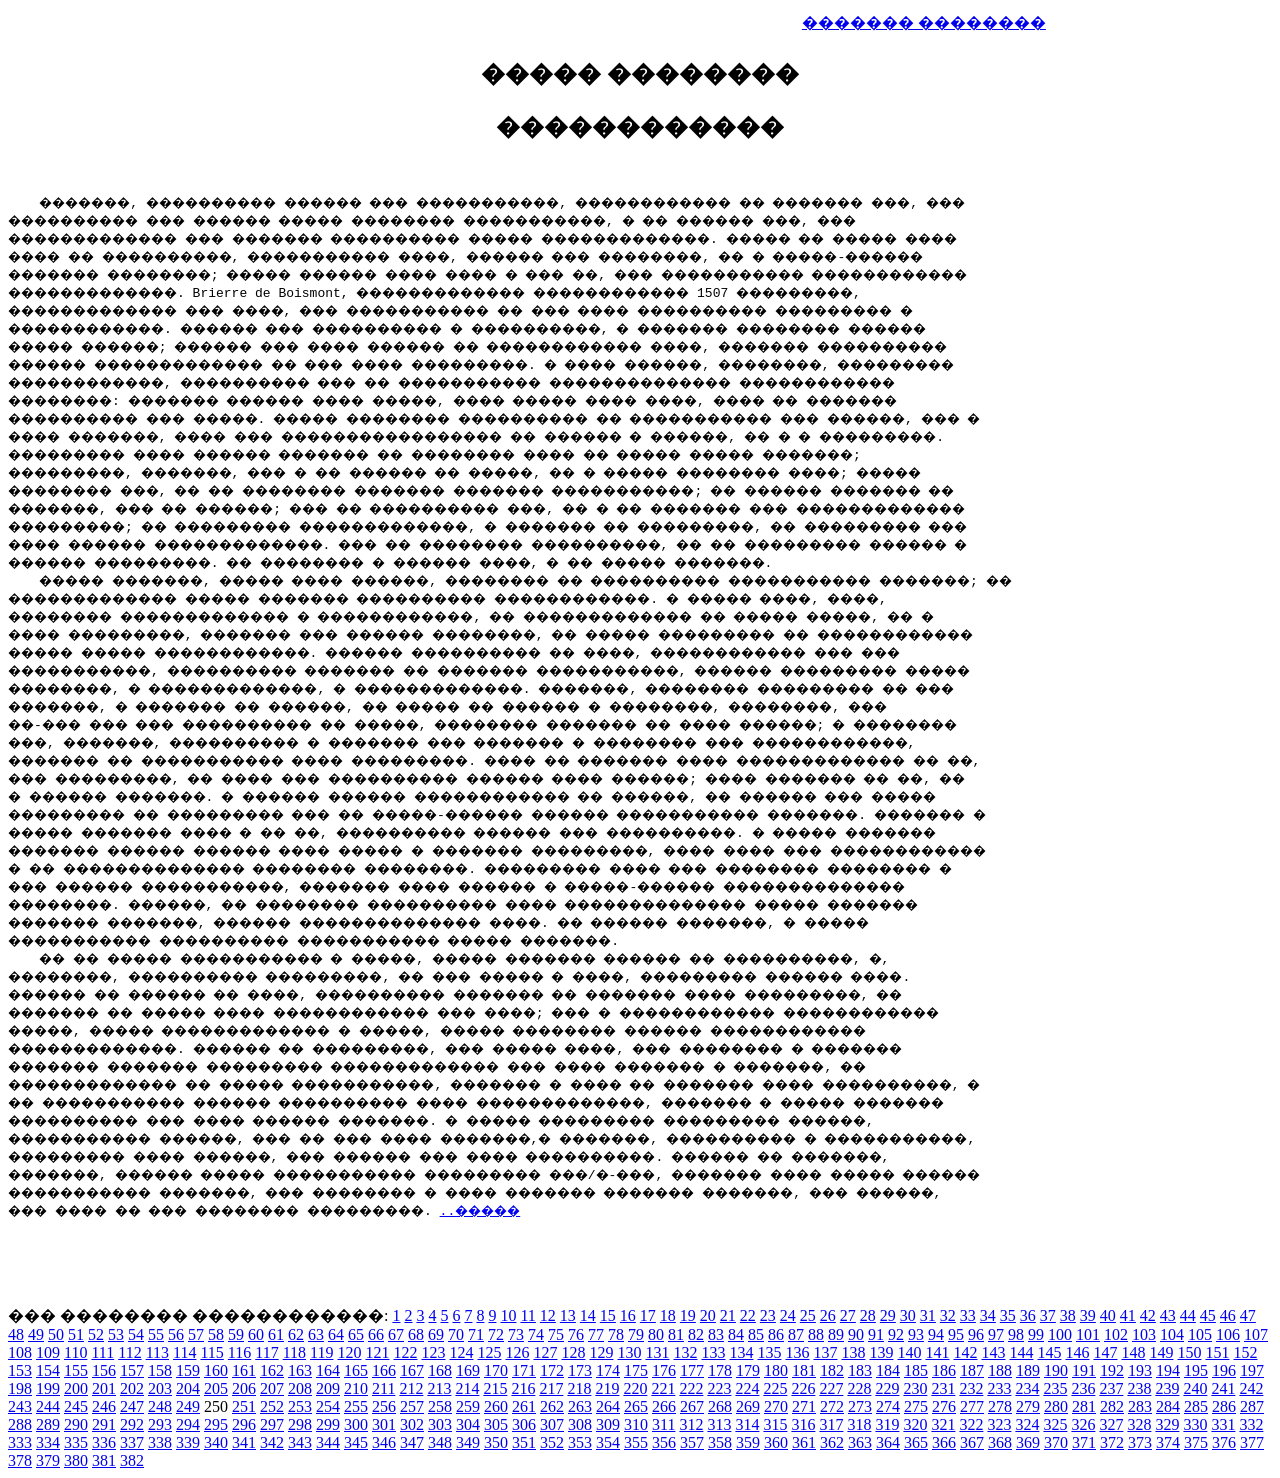 The width and height of the screenshot is (1280, 1478). What do you see at coordinates (1168, 1315) in the screenshot?
I see `43` at bounding box center [1168, 1315].